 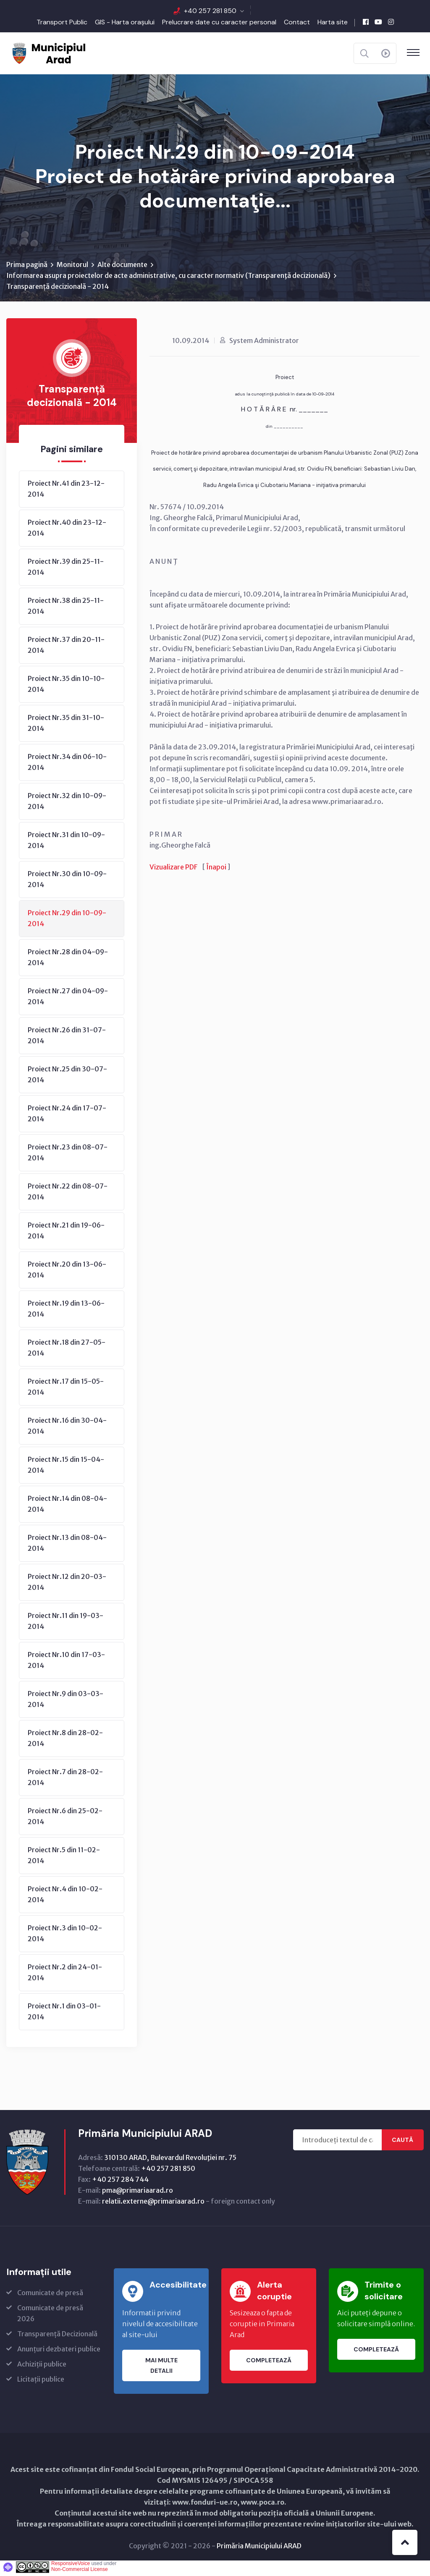 I want to click on Caută, so click(x=402, y=2142).